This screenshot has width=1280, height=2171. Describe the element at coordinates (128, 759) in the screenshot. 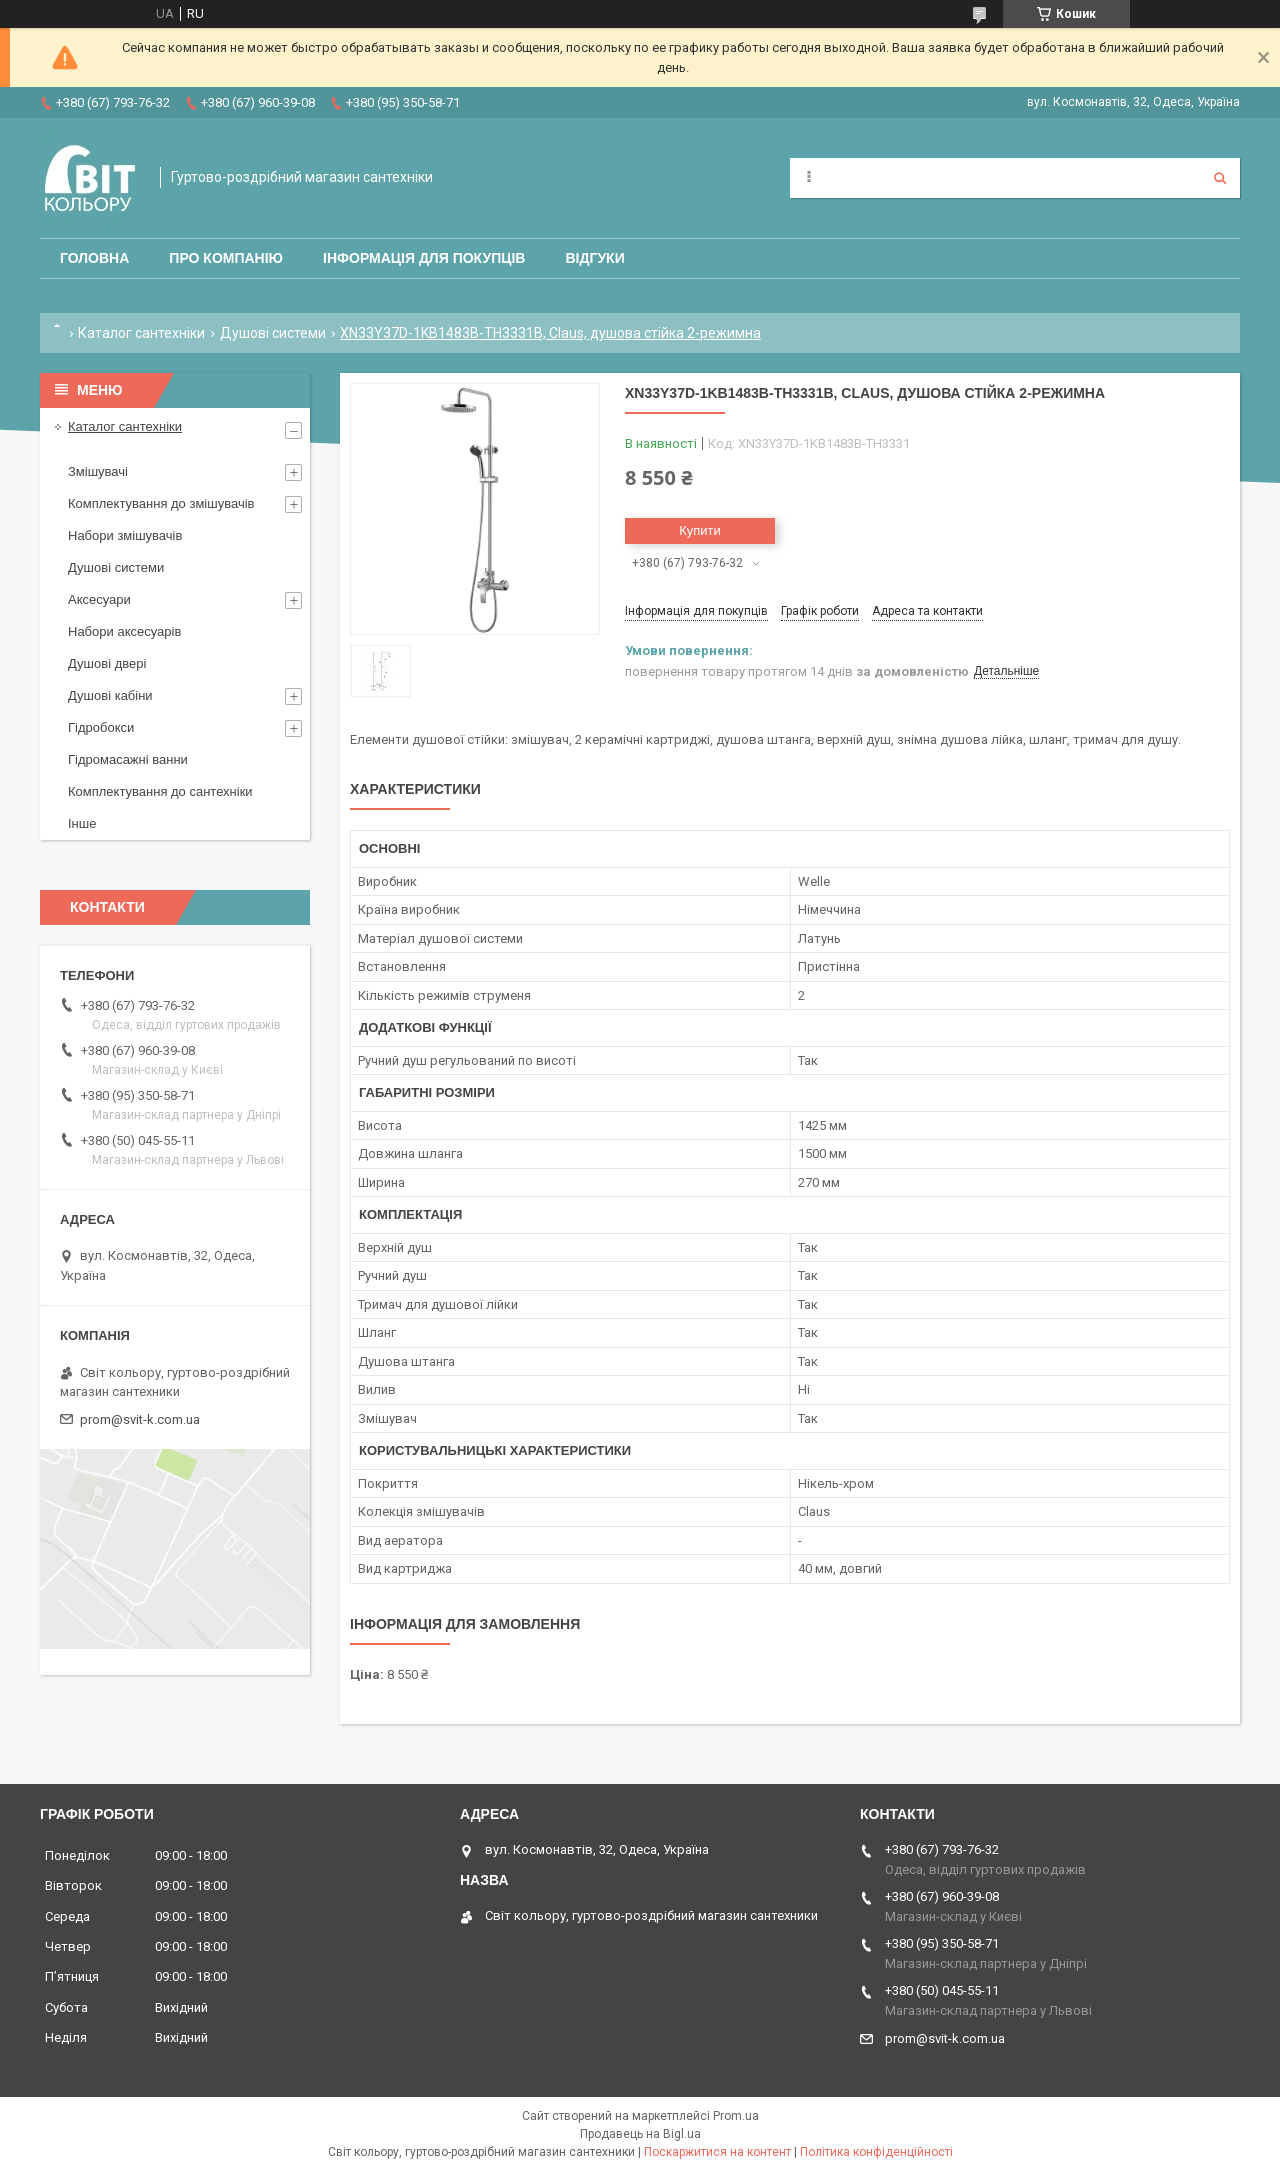

I see `Гідромасажні ванни` at that location.